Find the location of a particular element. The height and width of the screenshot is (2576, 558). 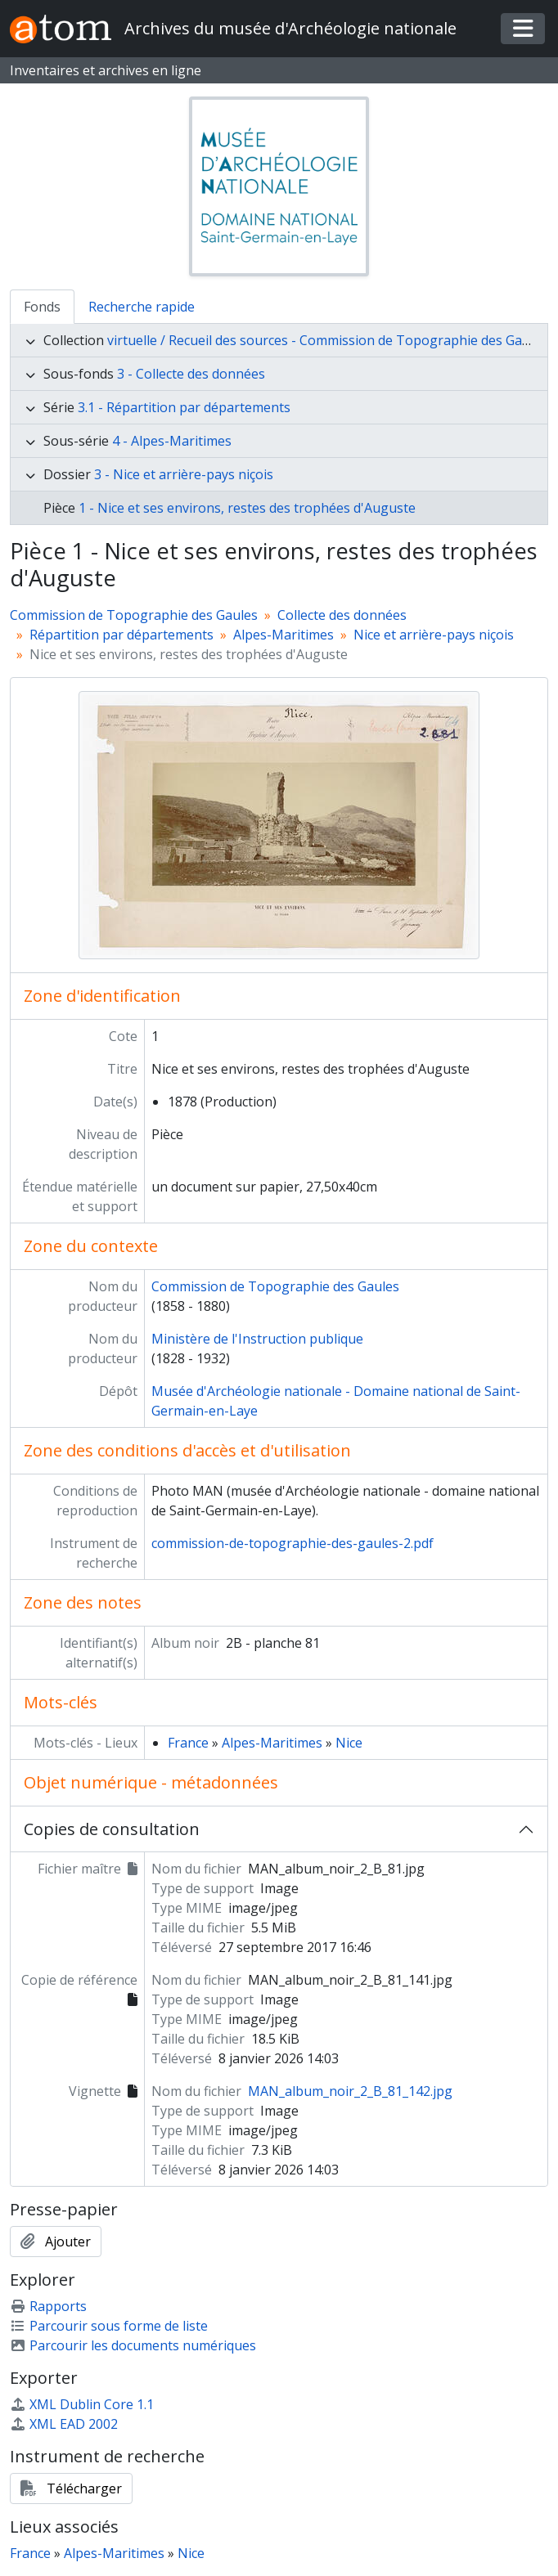

Ministère de l'Instruction publique is located at coordinates (257, 1339).